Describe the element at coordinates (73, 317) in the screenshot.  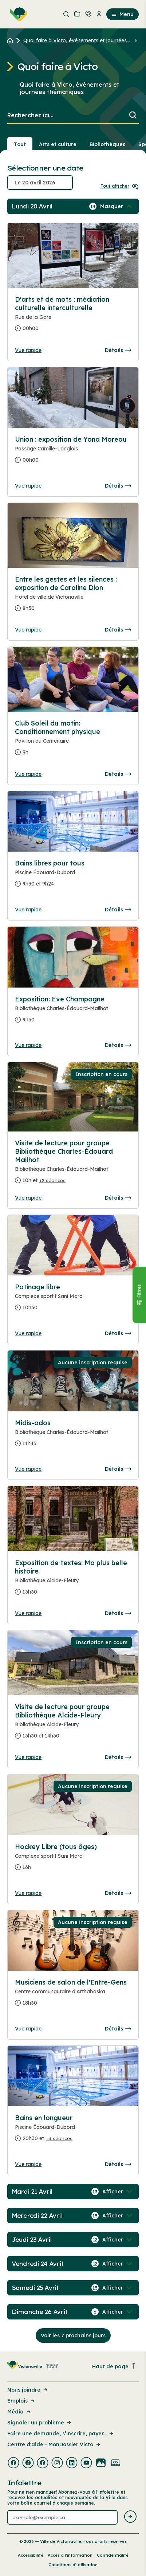
I see `[Consulter la page complete des détails pour D'arts et de mots : médiation culturelle interculturelle]` at that location.